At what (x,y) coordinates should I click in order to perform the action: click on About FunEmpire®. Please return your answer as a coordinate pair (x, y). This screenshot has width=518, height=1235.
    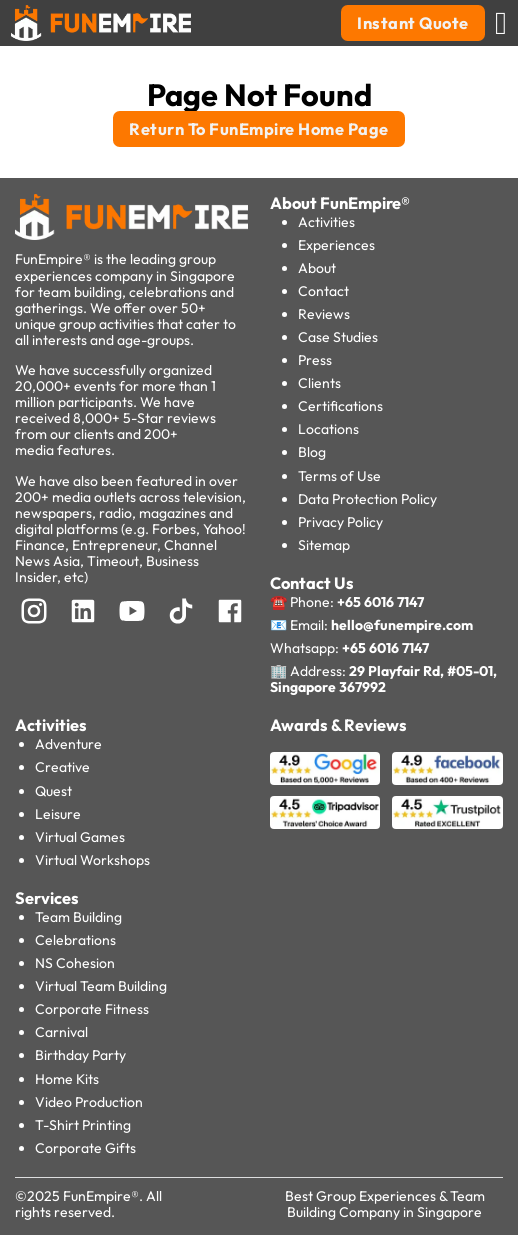
    Looking at the image, I should click on (340, 203).